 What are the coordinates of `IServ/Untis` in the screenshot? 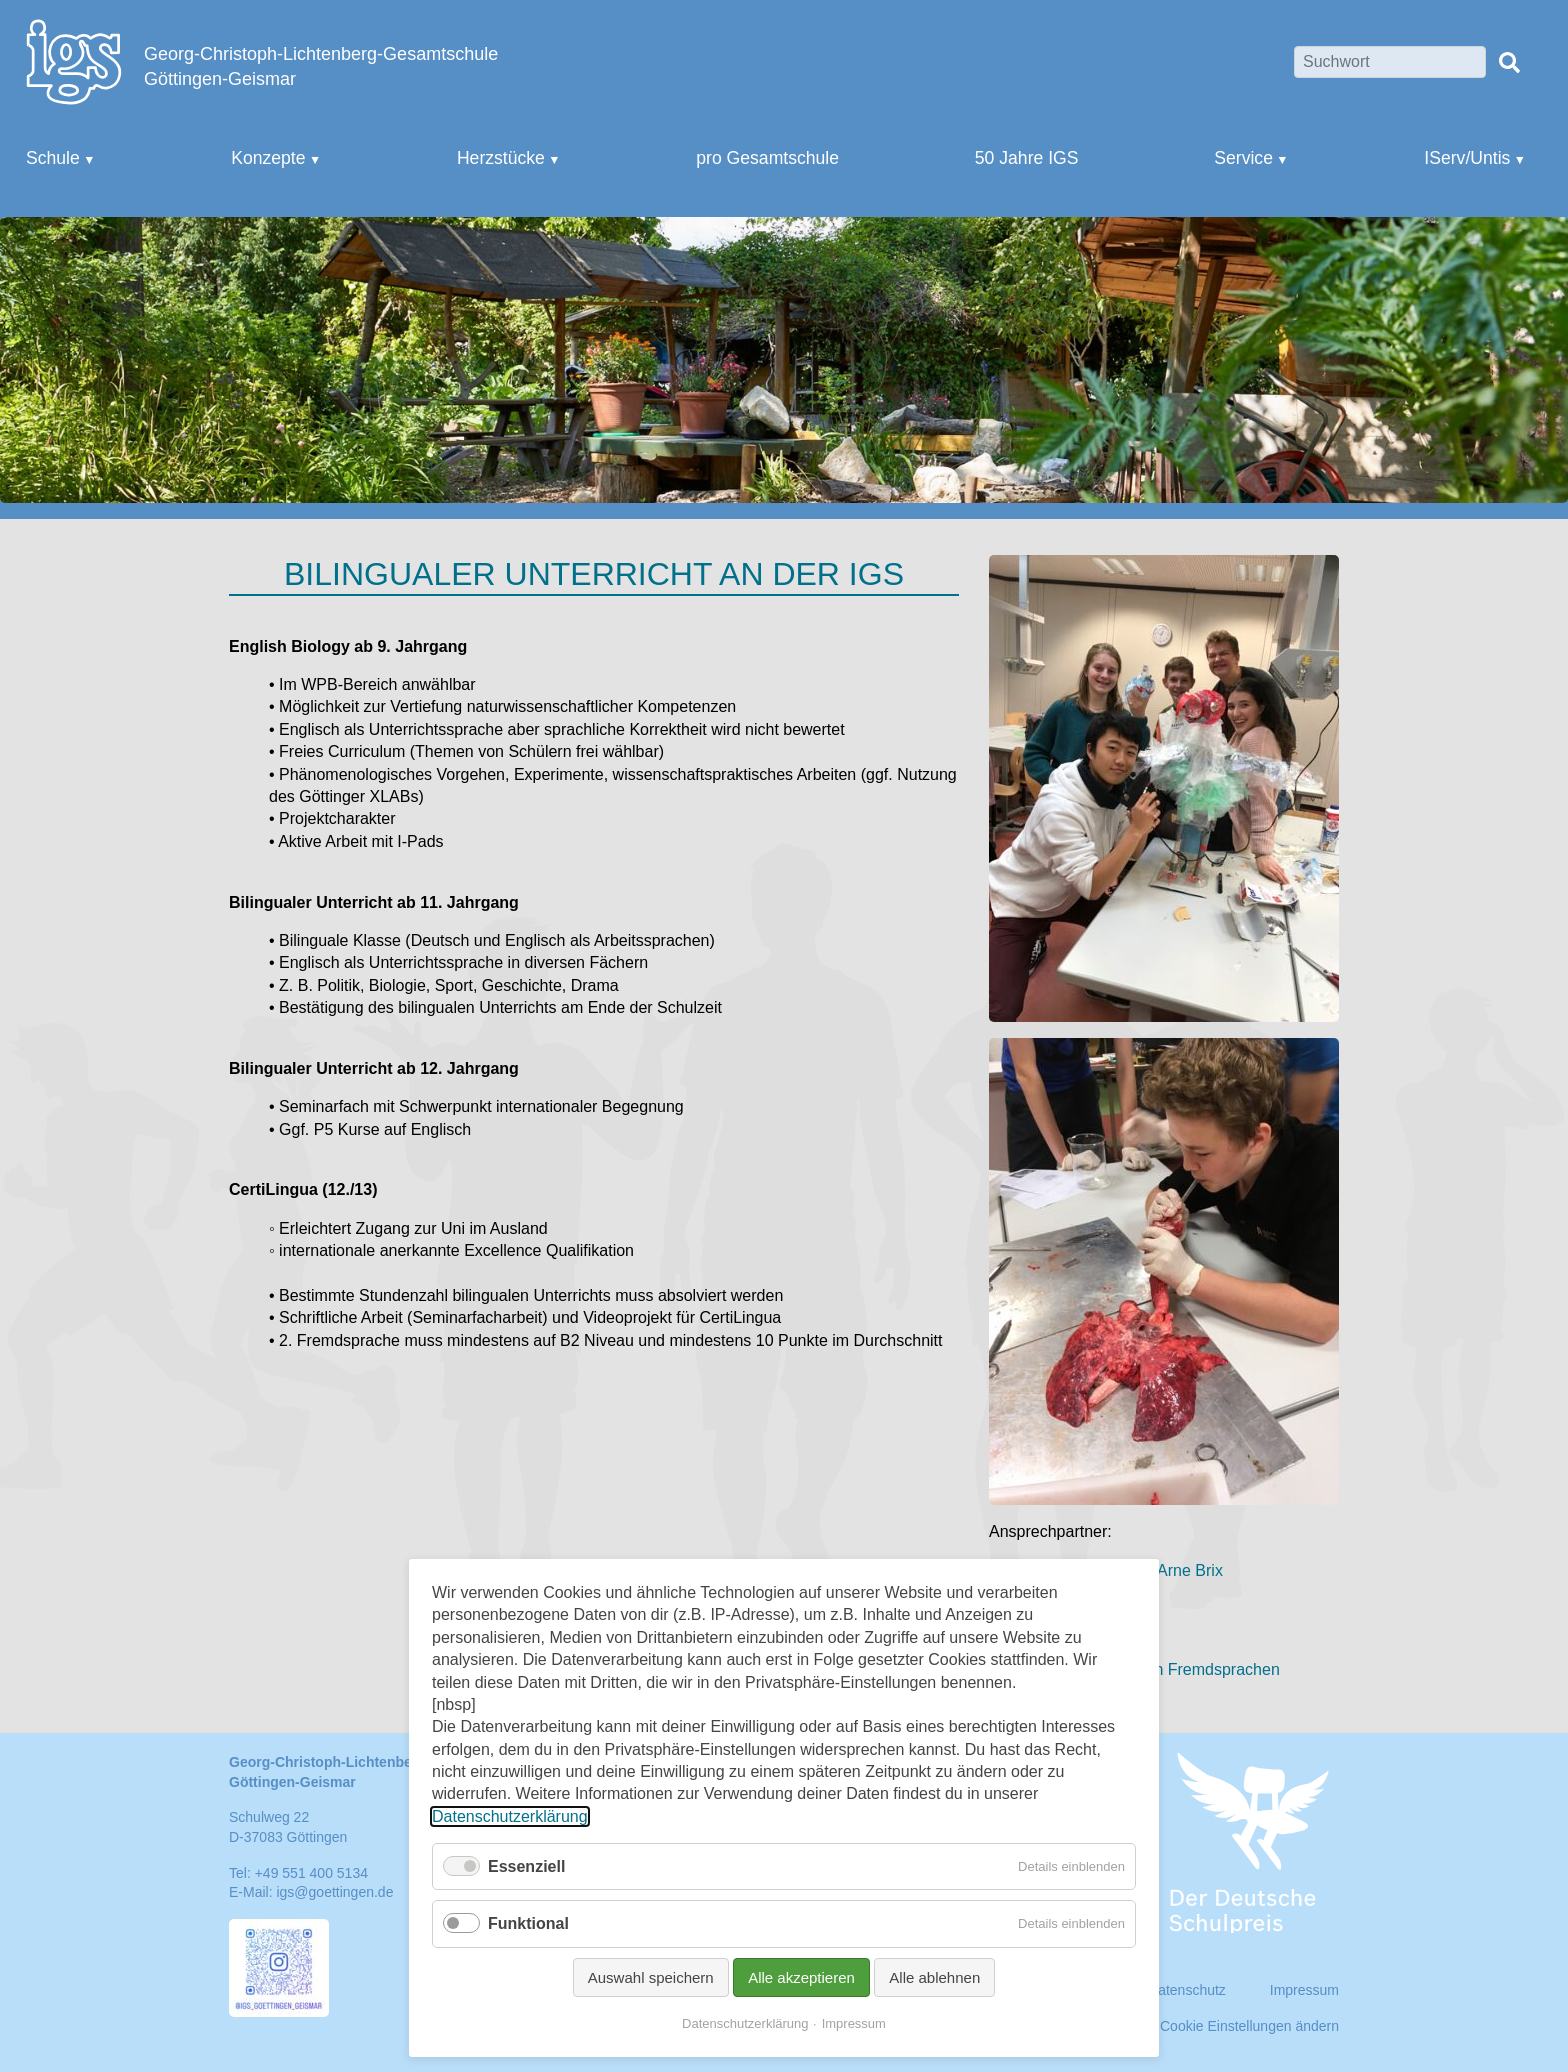 It's located at (1467, 158).